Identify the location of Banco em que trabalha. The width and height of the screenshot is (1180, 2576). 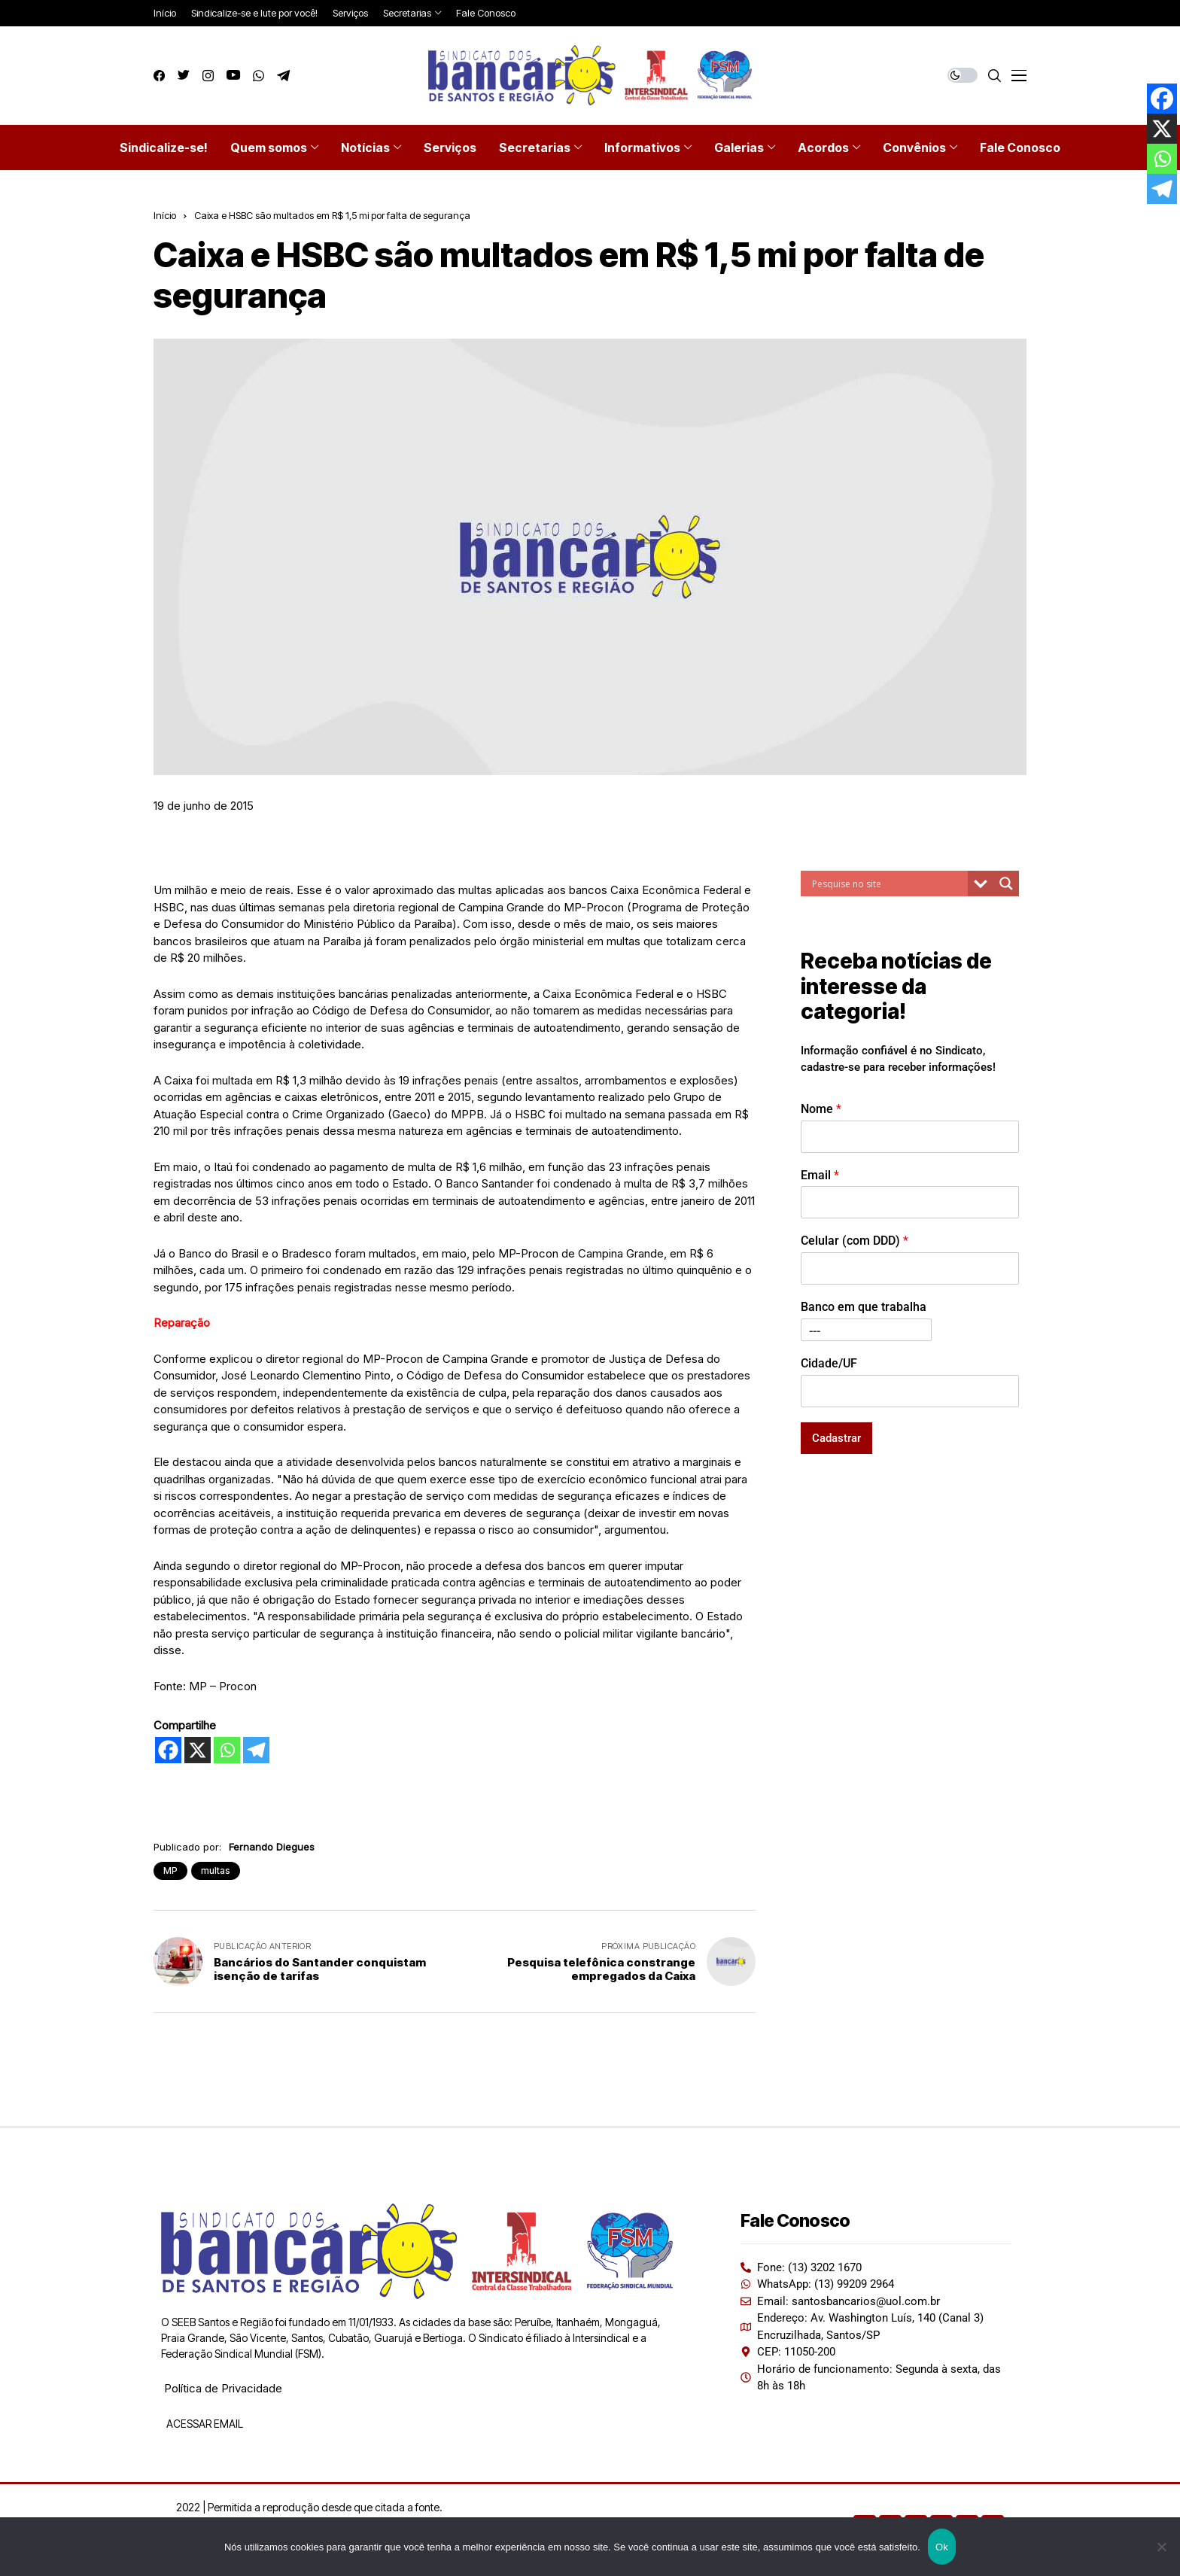
(863, 1307).